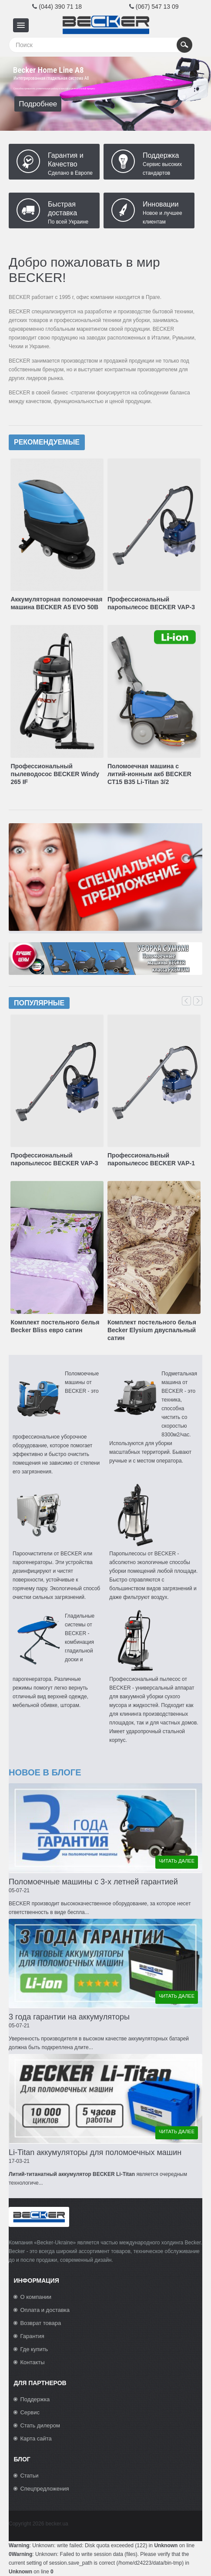 This screenshot has width=211, height=2576. I want to click on По всей Украине, so click(68, 222).